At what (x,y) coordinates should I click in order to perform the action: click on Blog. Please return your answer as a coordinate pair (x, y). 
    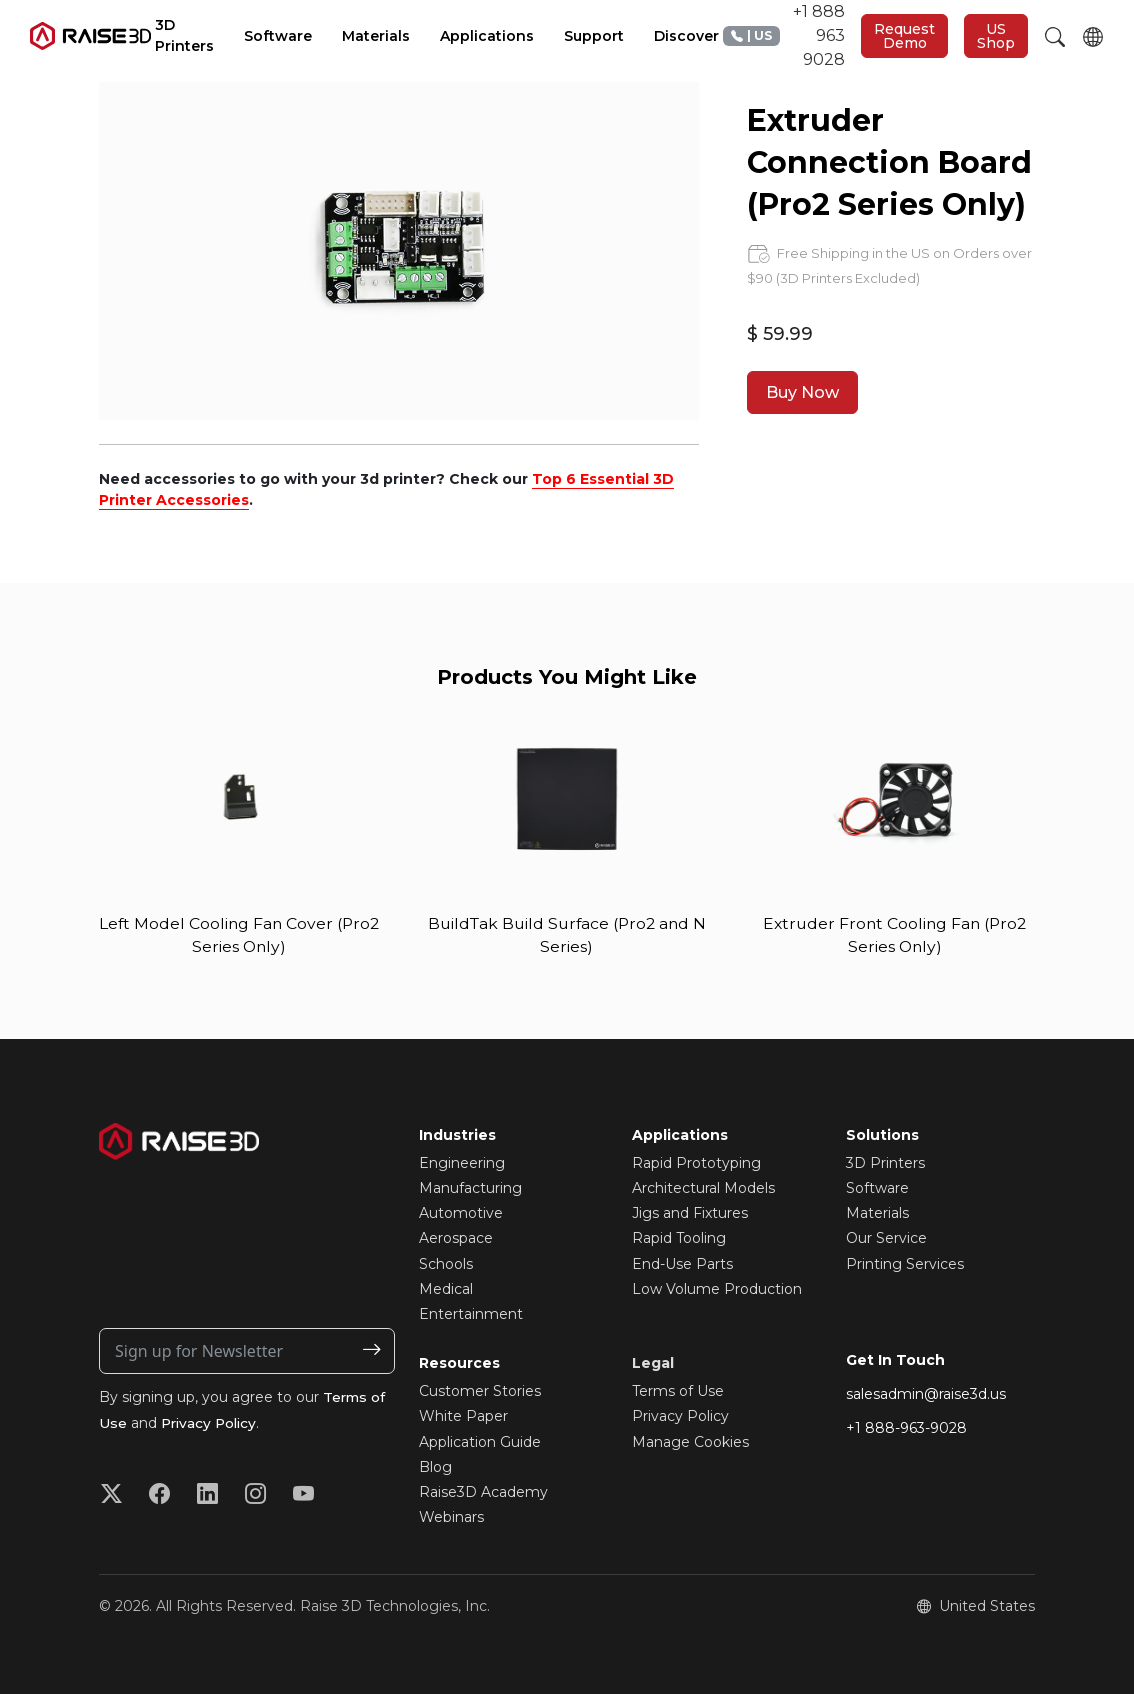
    Looking at the image, I should click on (435, 1467).